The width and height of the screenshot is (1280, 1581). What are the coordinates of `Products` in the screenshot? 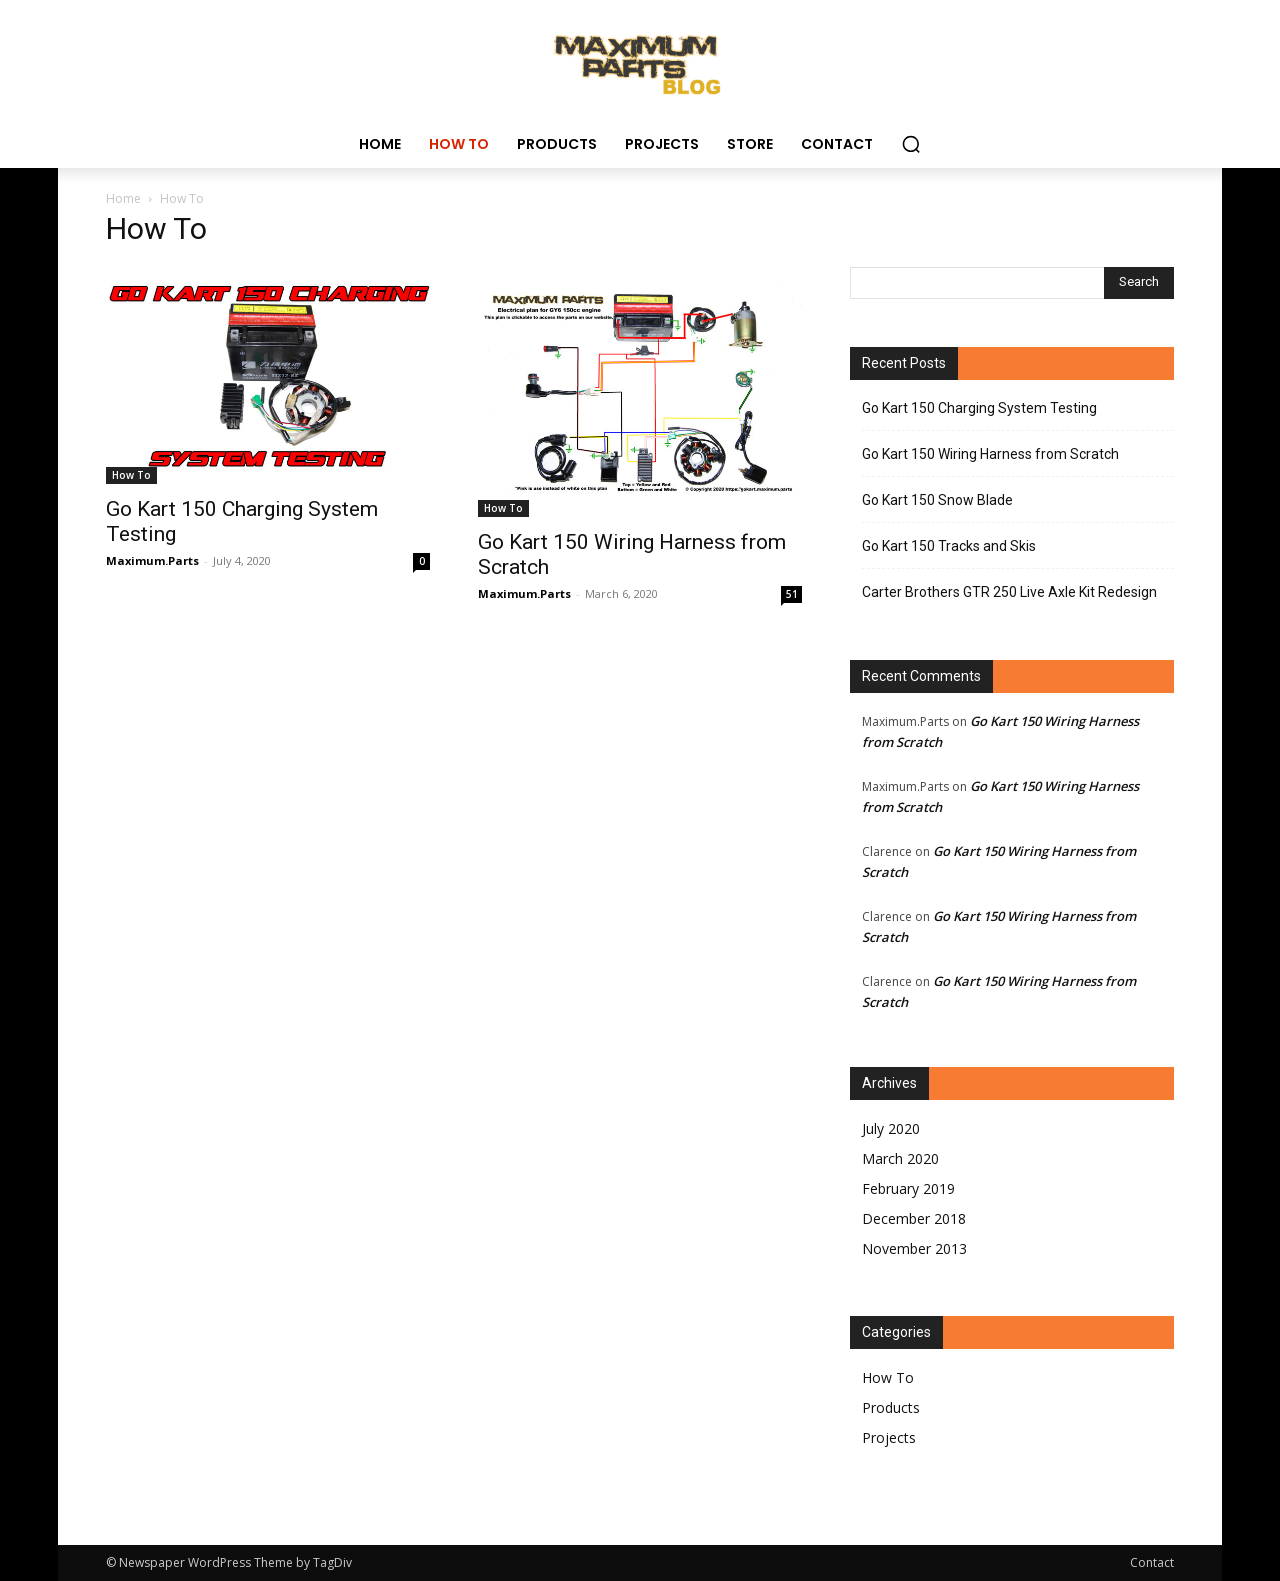 It's located at (891, 1407).